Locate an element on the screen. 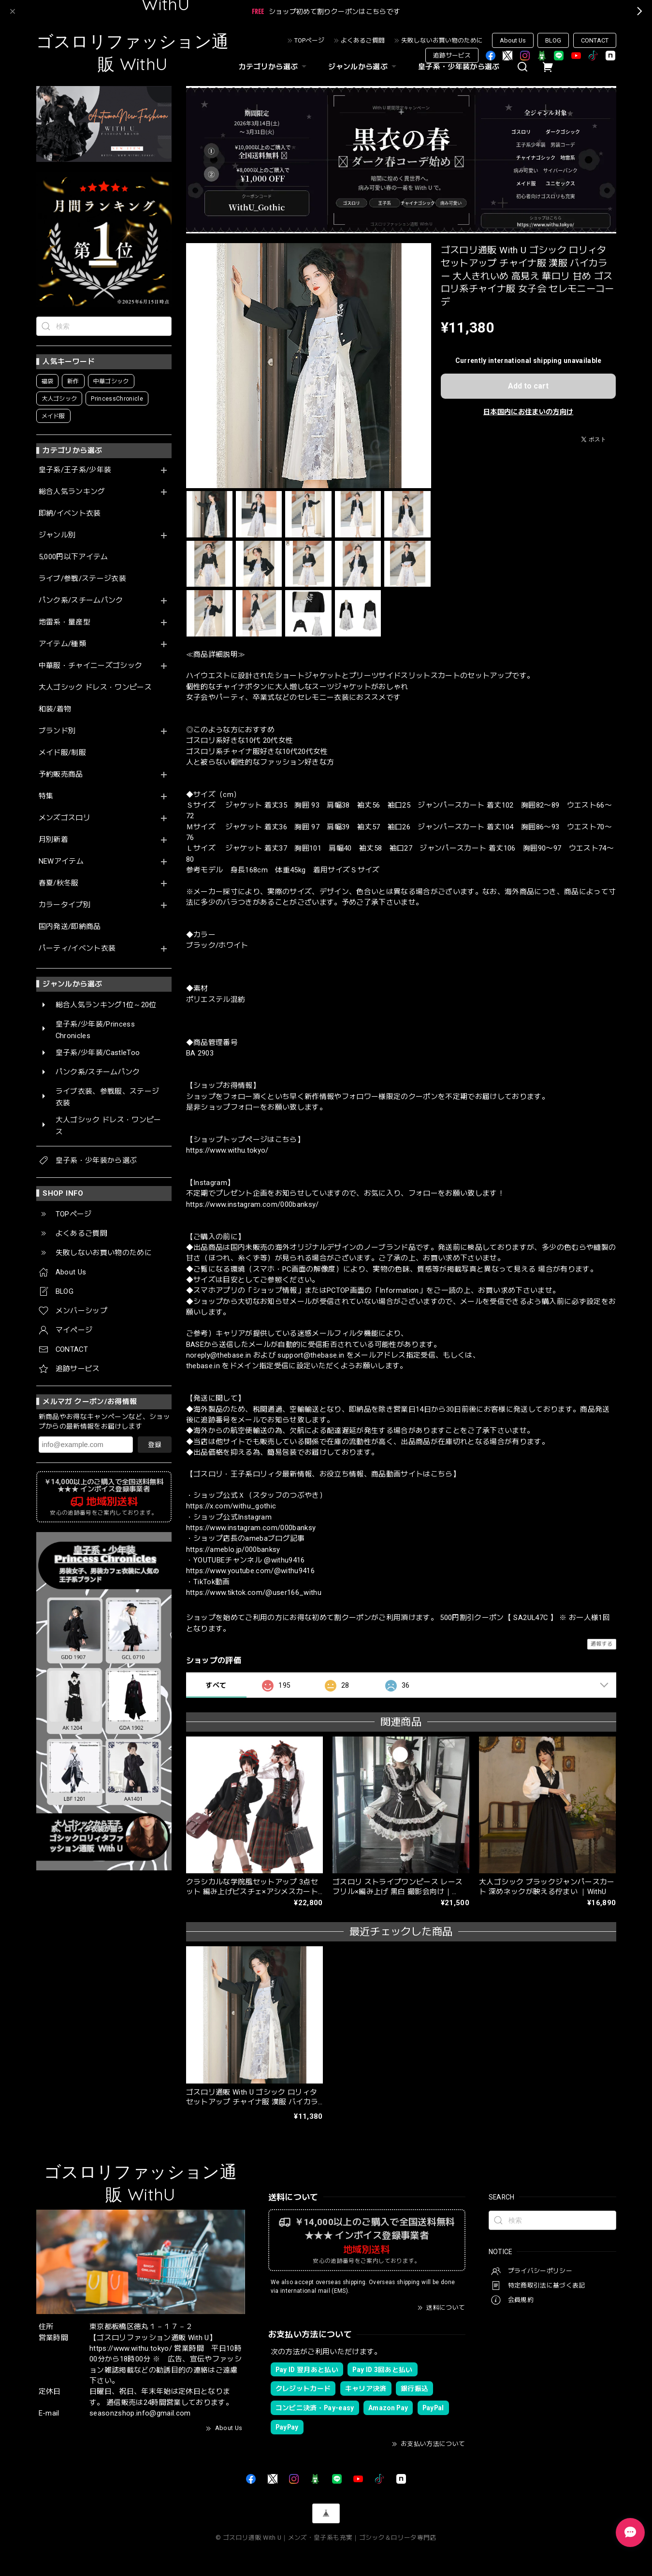  https://x.com/withu_gothic is located at coordinates (231, 1506).